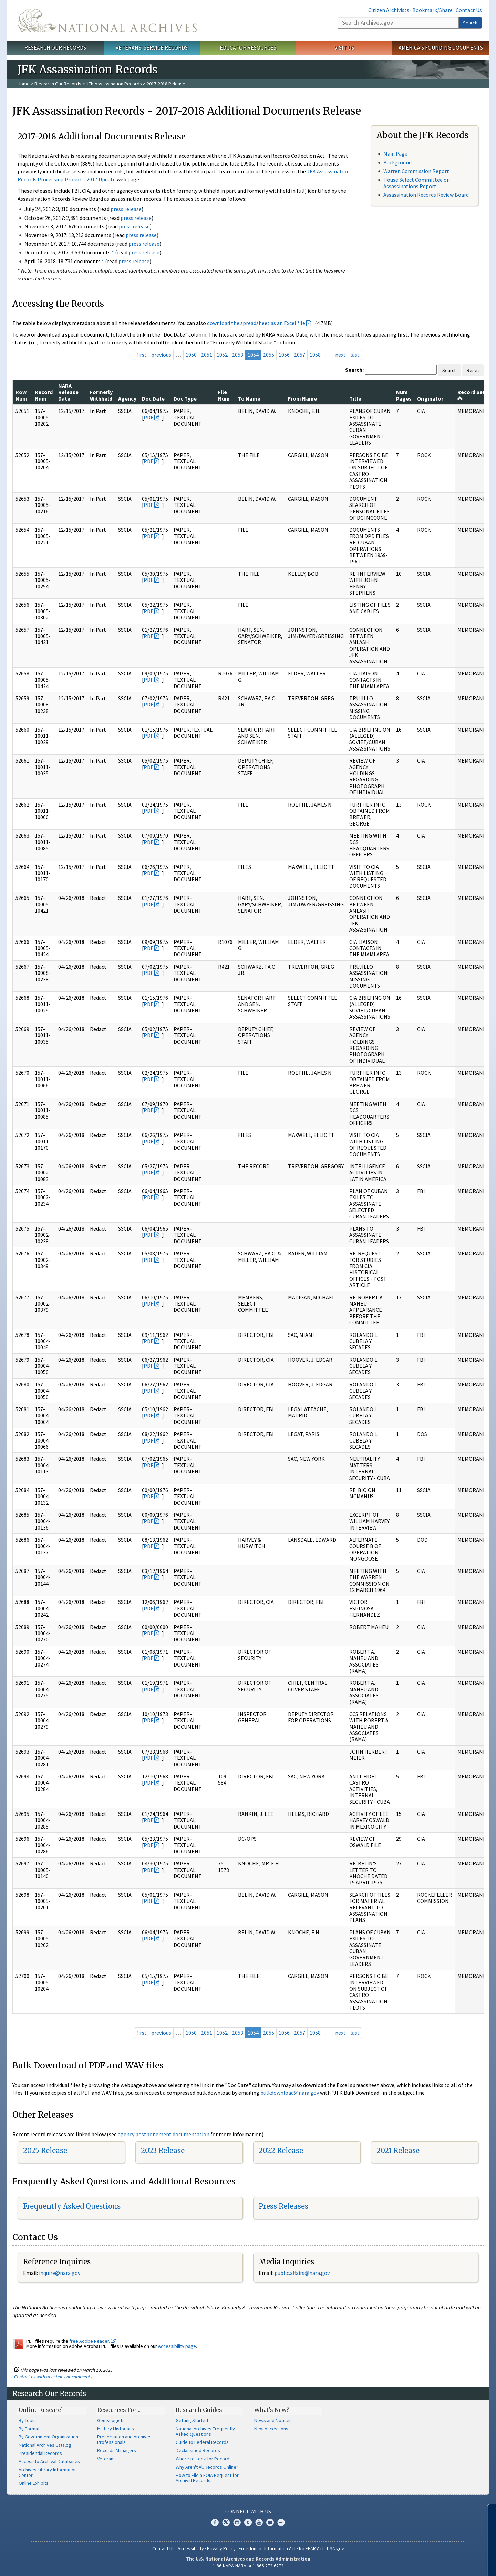 This screenshot has height=2576, width=496. Describe the element at coordinates (395, 153) in the screenshot. I see `Main Page` at that location.